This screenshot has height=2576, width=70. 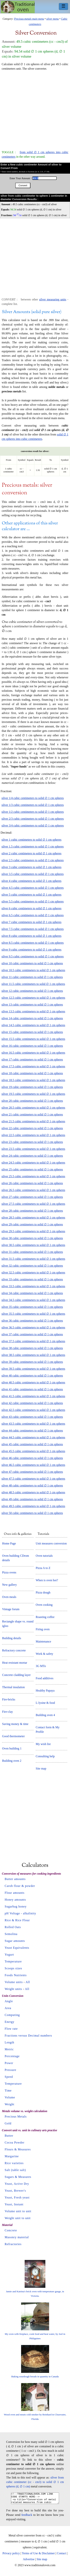 I want to click on silver 7.5 cubic centimeters to solid ∅ 1 cm spheres, so click(x=32, y=929).